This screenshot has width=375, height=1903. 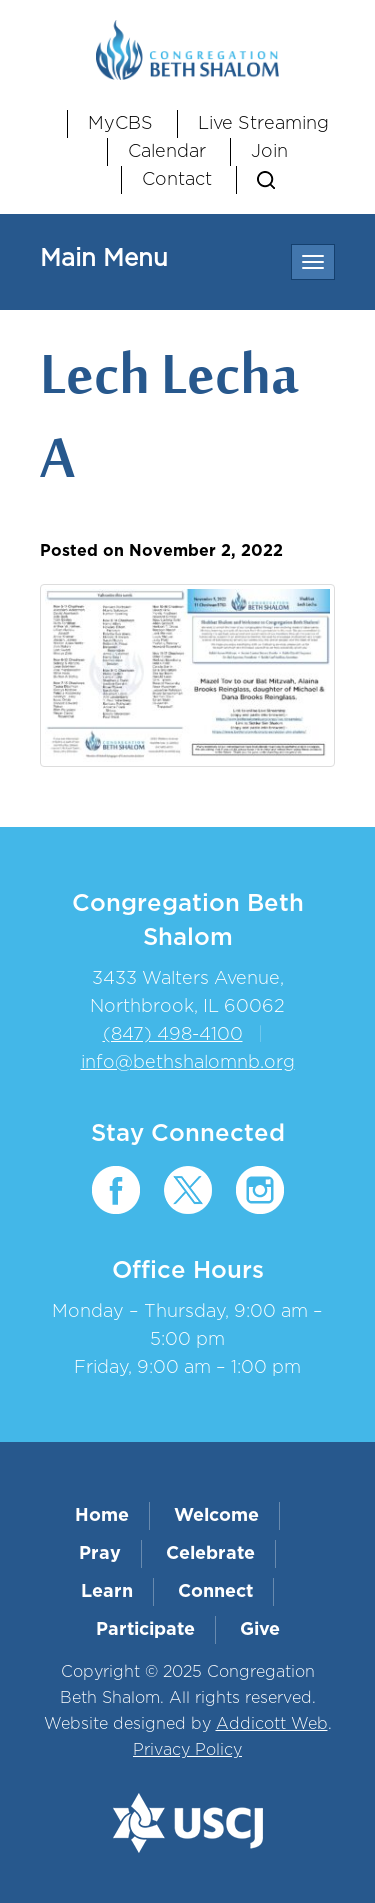 I want to click on Connect, so click(x=215, y=1592).